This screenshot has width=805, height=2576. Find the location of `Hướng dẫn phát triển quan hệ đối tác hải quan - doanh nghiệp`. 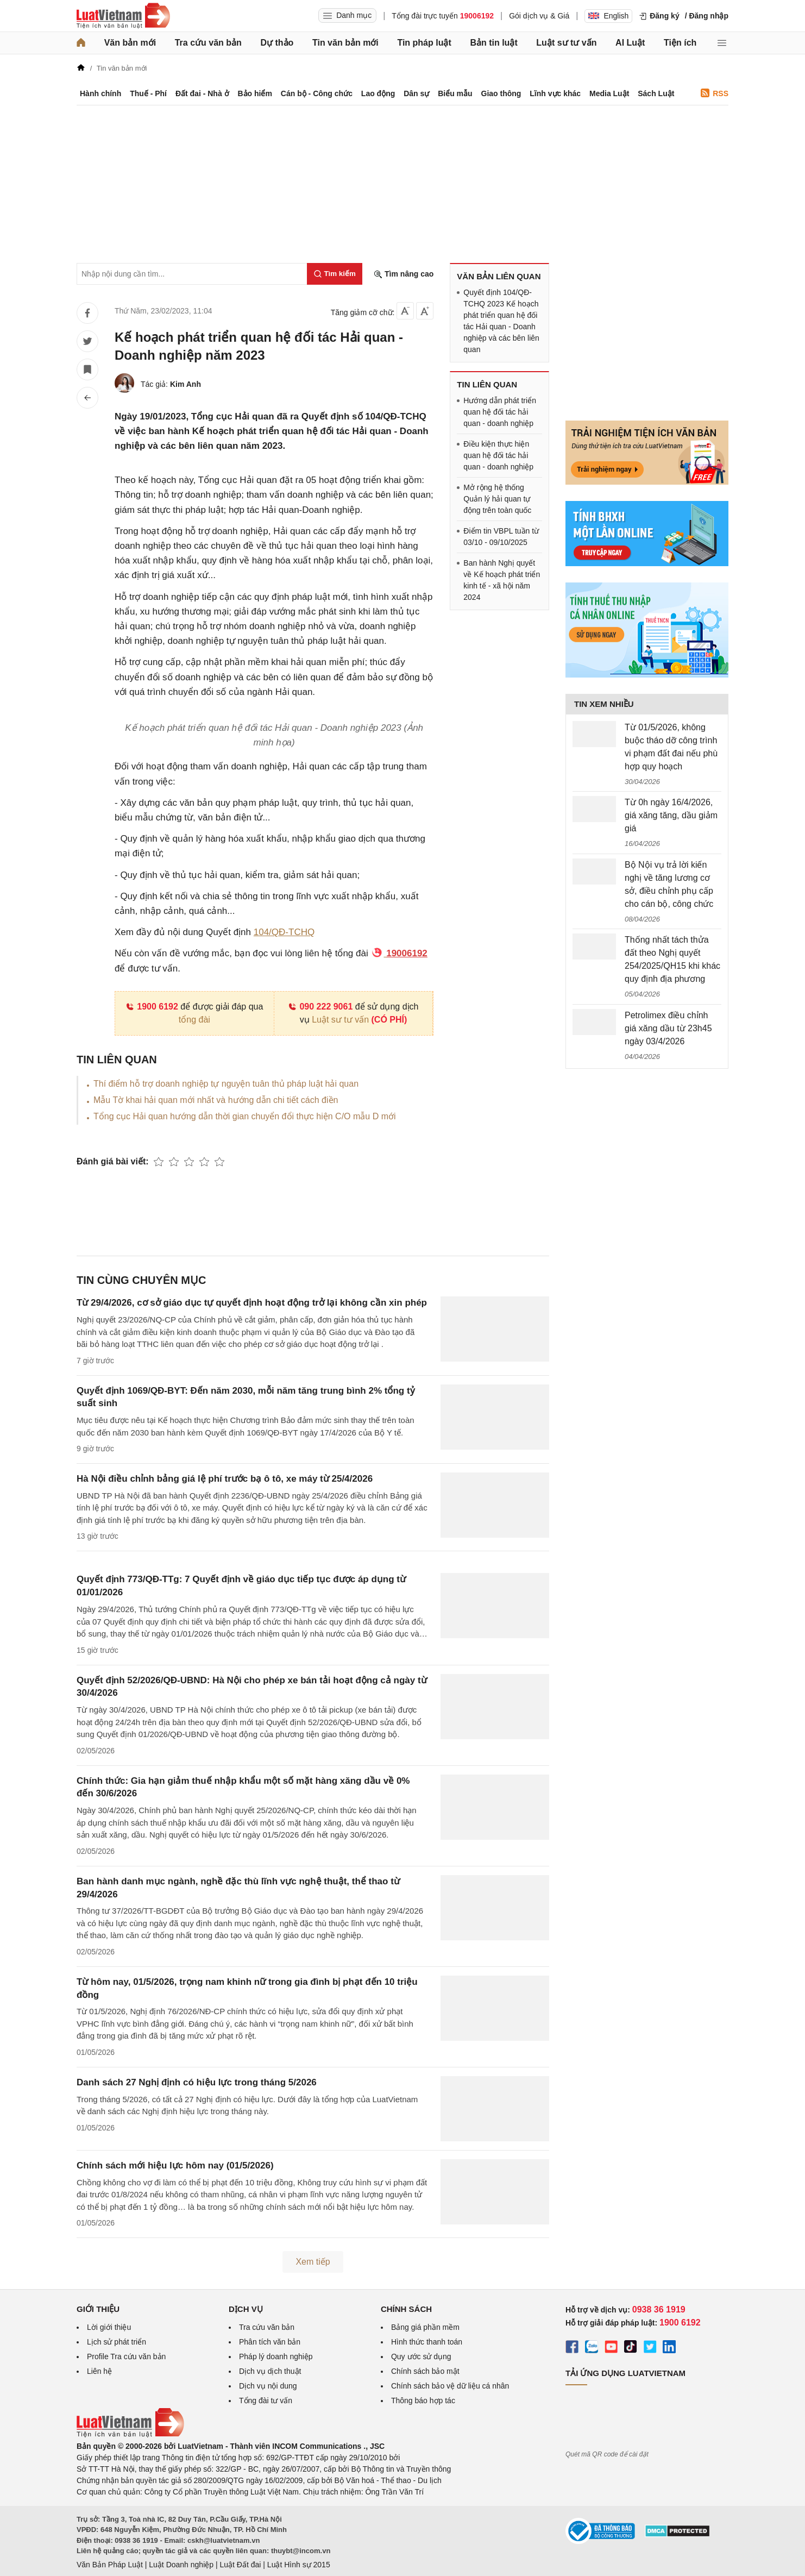

Hướng dẫn phát triển quan hệ đối tác hải quan - doanh nghiệp is located at coordinates (499, 412).